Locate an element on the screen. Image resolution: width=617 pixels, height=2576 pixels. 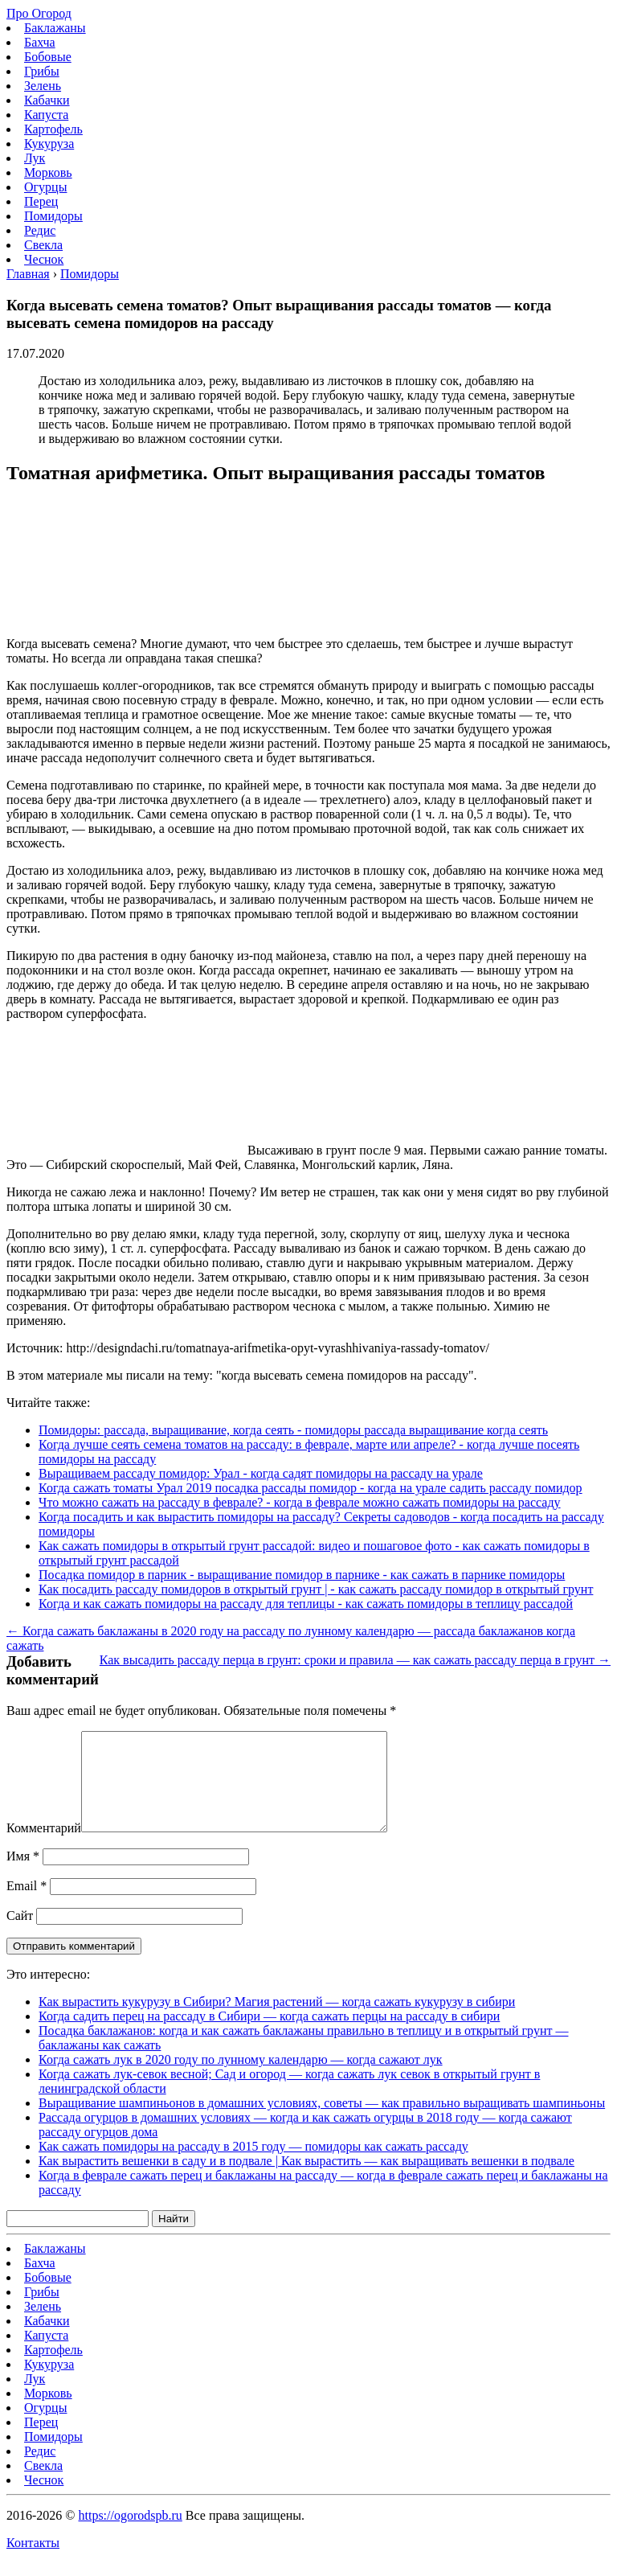
Как вырастить кукурузу в Сибири? Магия растений — когда сажать кукурузу в сибири is located at coordinates (277, 2021).